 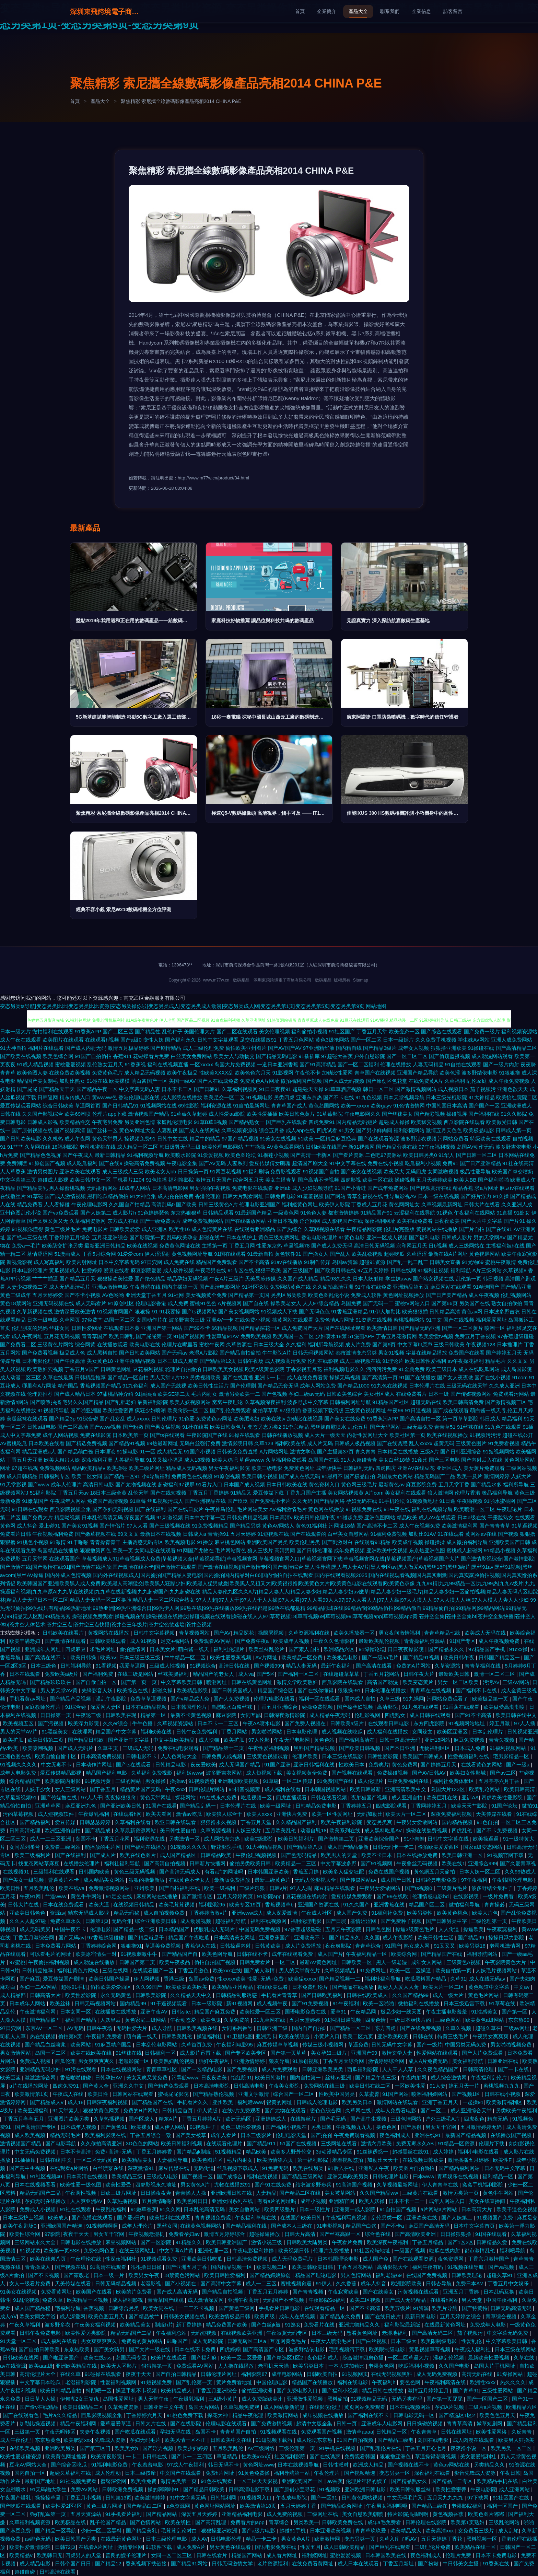 What do you see at coordinates (325, 2308) in the screenshot?
I see `在线观看精品一区` at bounding box center [325, 2308].